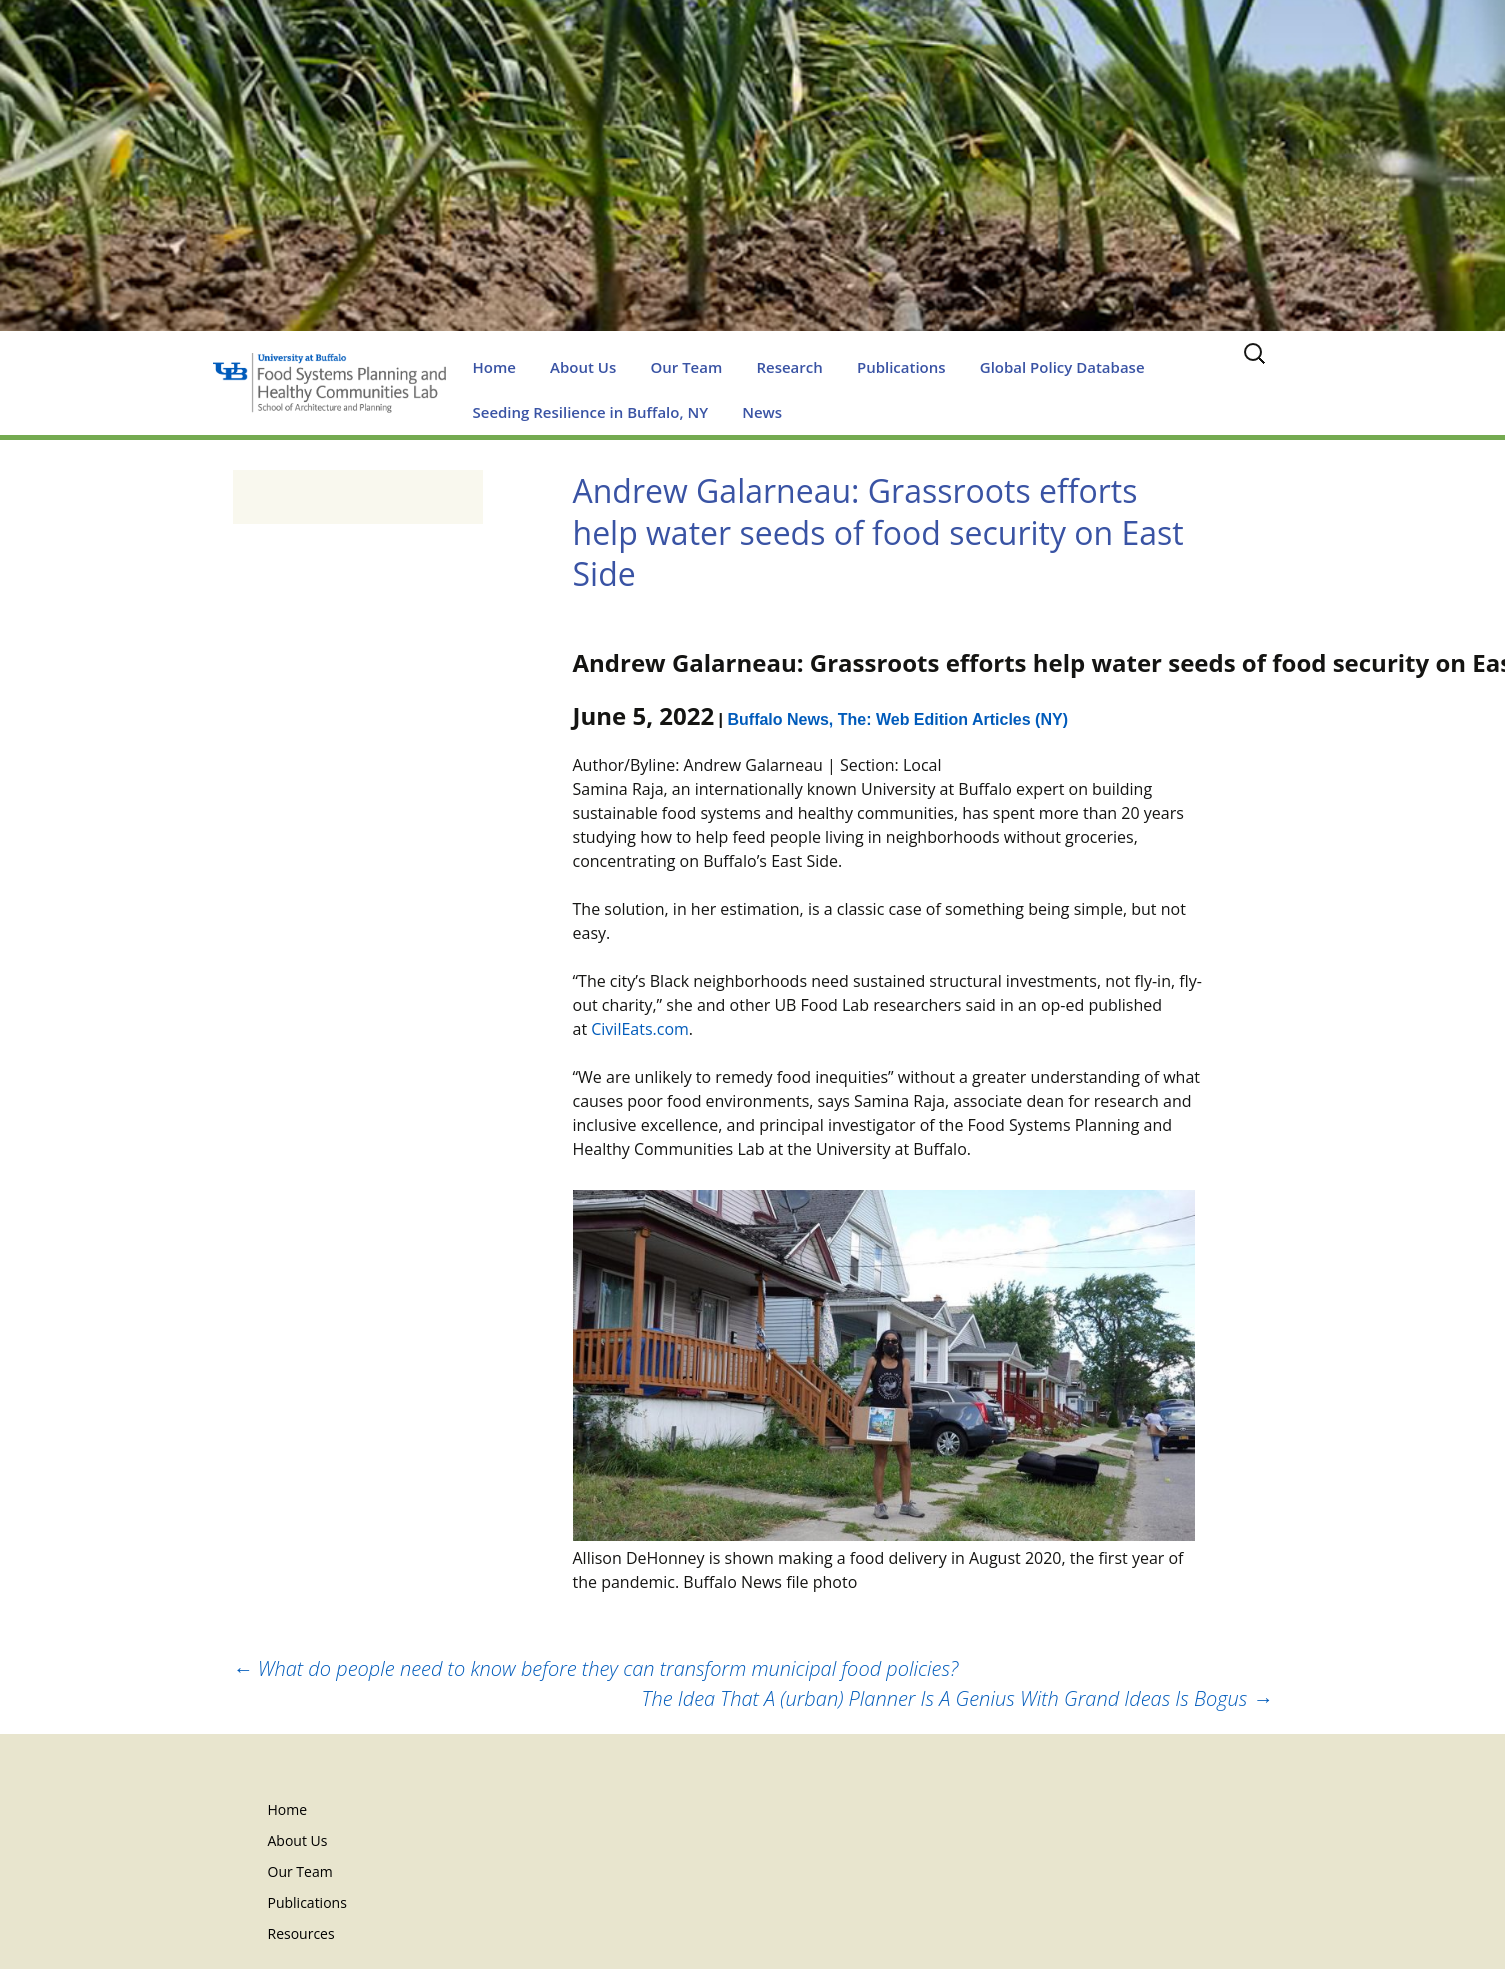  I want to click on News, so click(762, 412).